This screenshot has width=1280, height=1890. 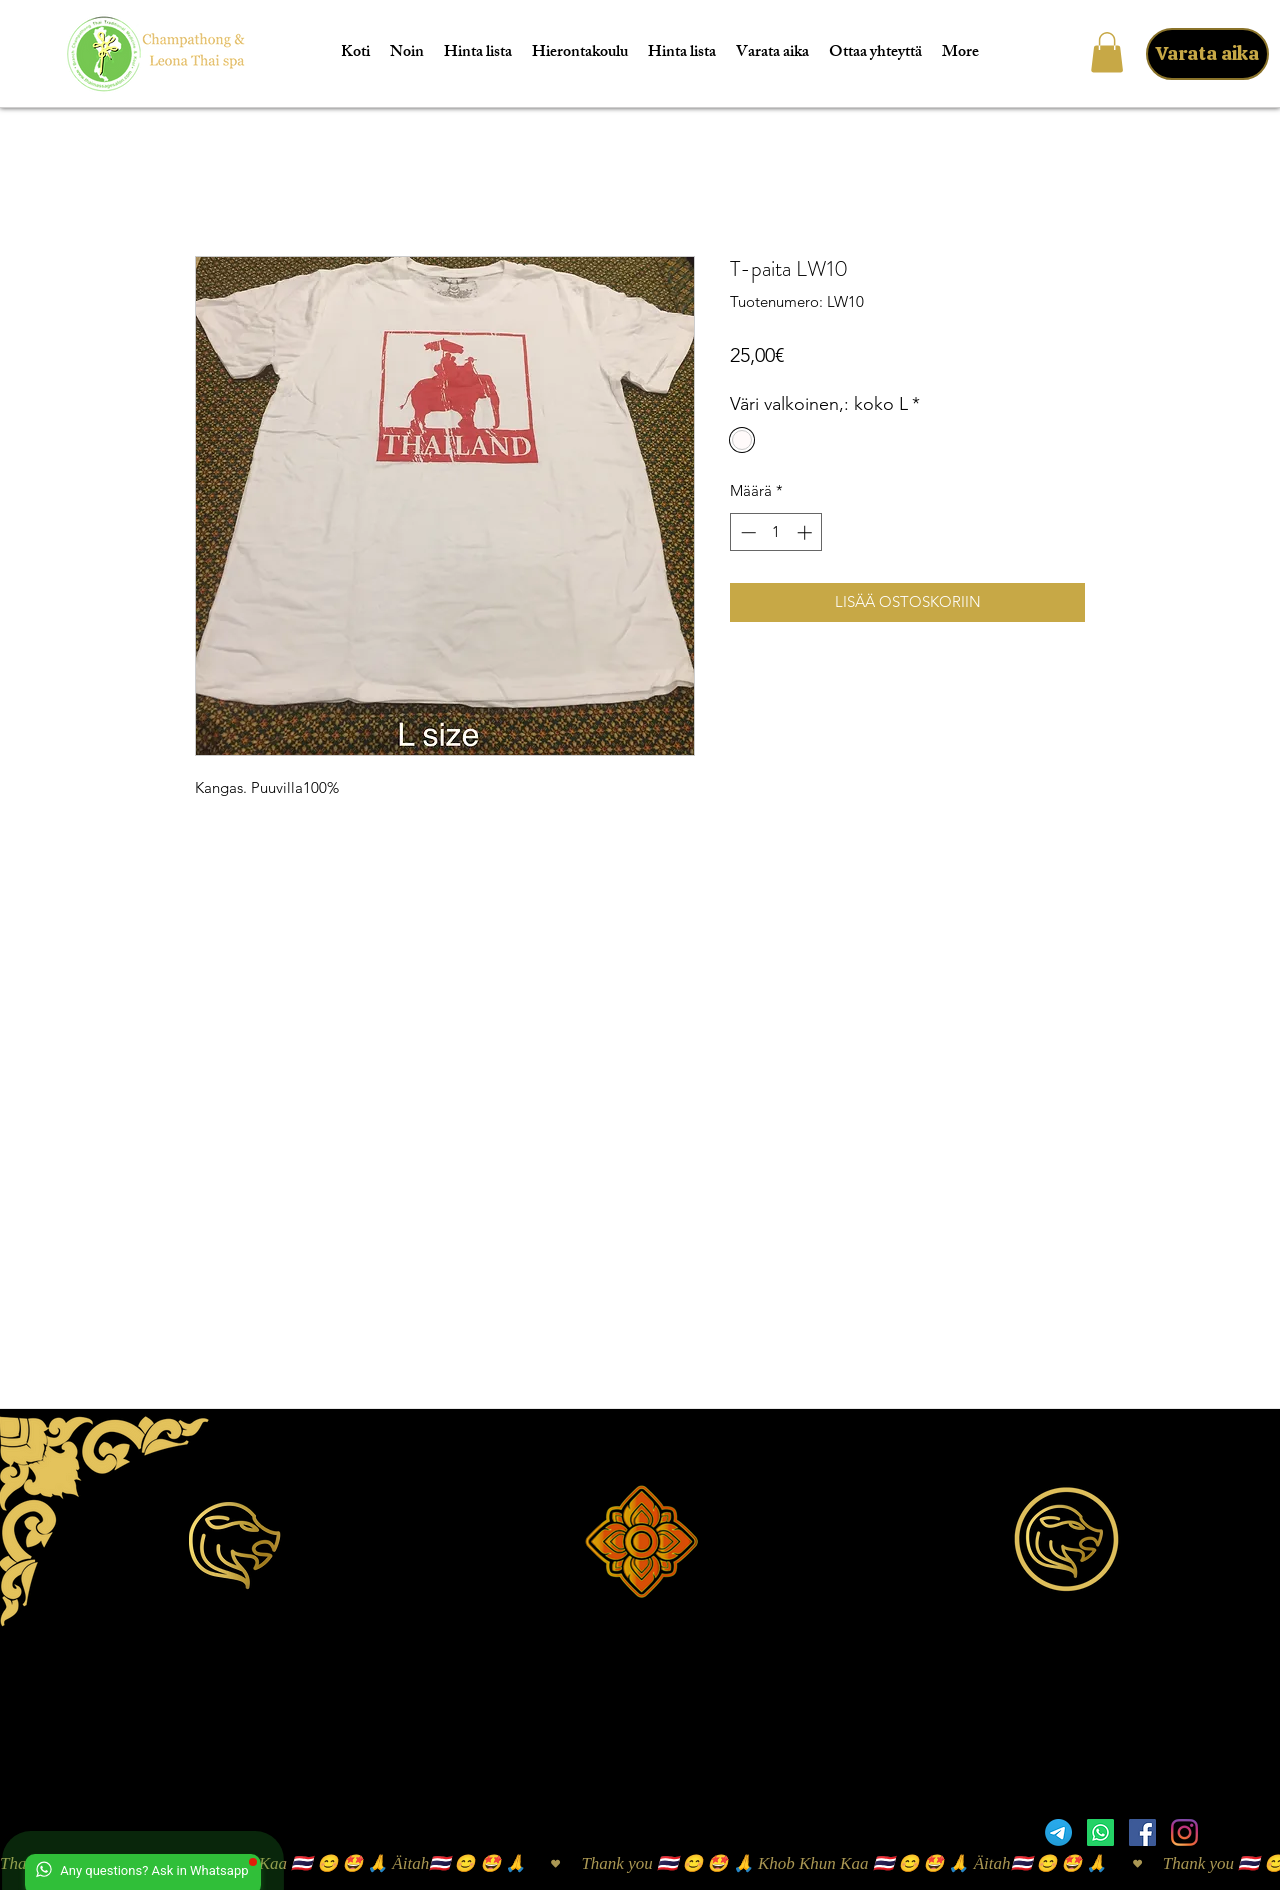 I want to click on [Instagram], so click(x=1184, y=1832).